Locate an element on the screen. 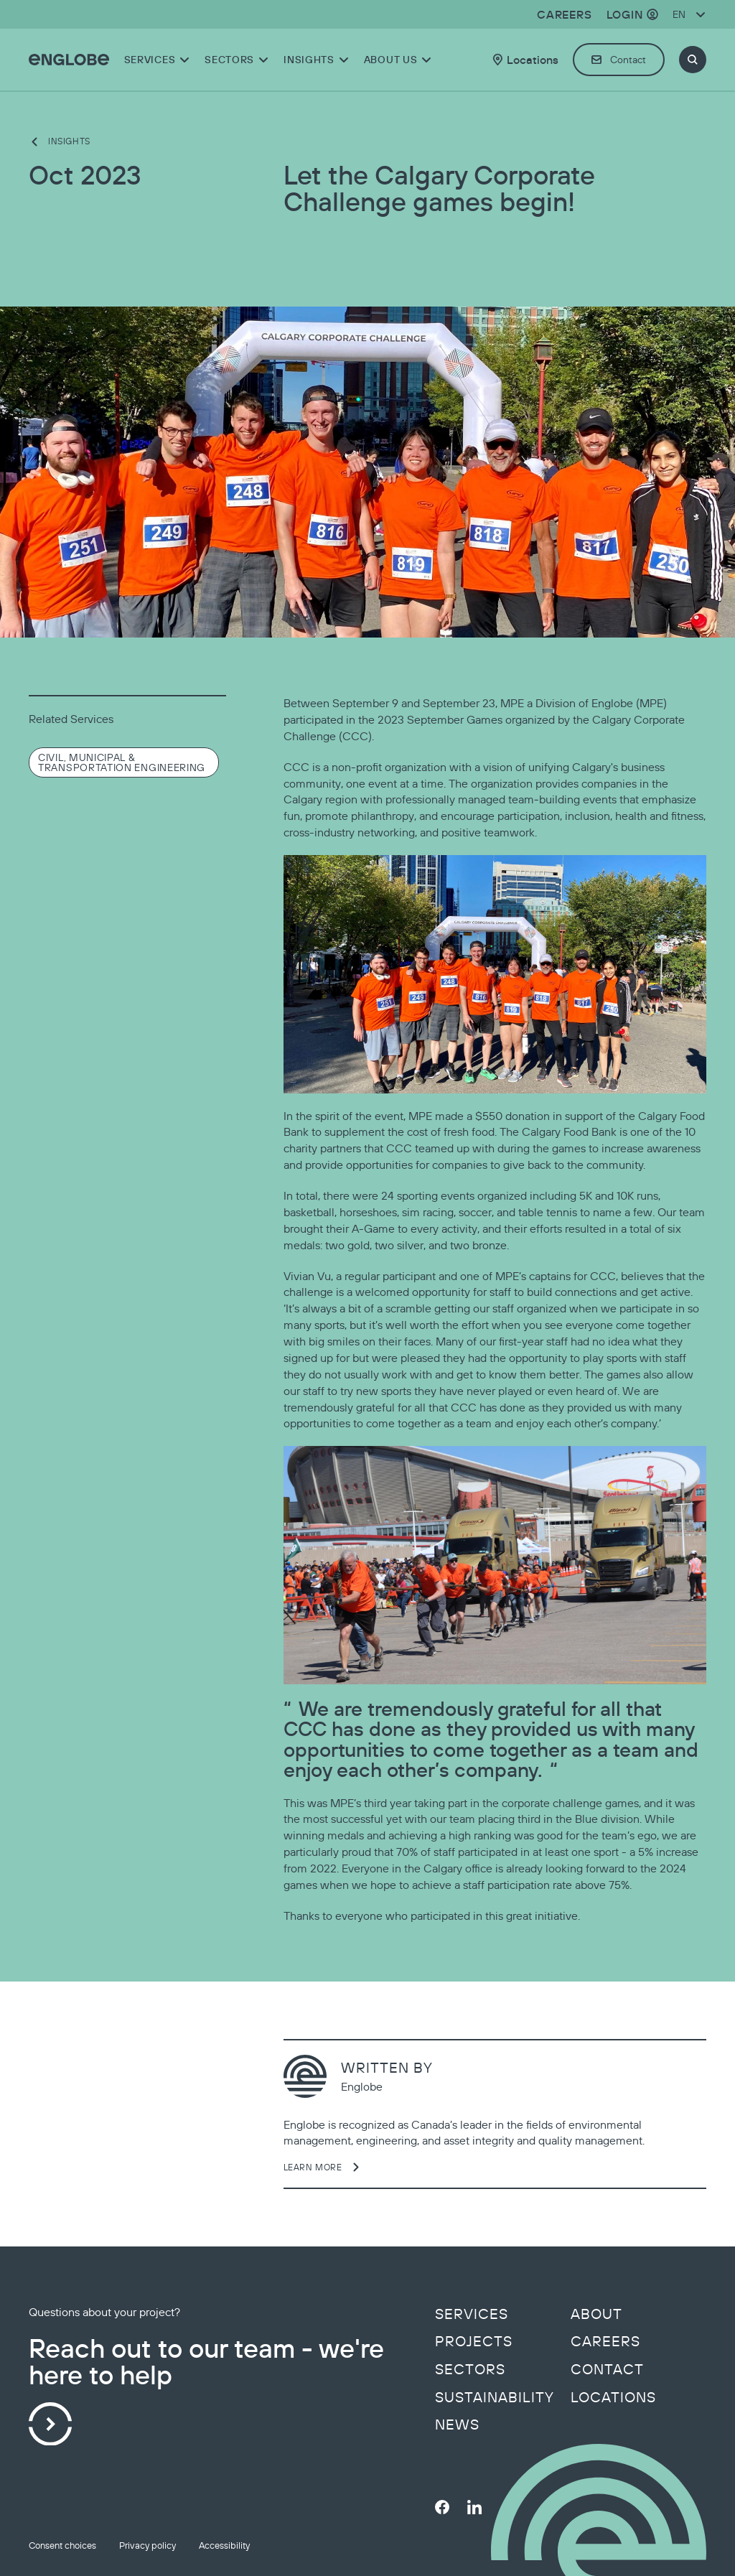 Image resolution: width=735 pixels, height=2576 pixels. Careers is located at coordinates (605, 2341).